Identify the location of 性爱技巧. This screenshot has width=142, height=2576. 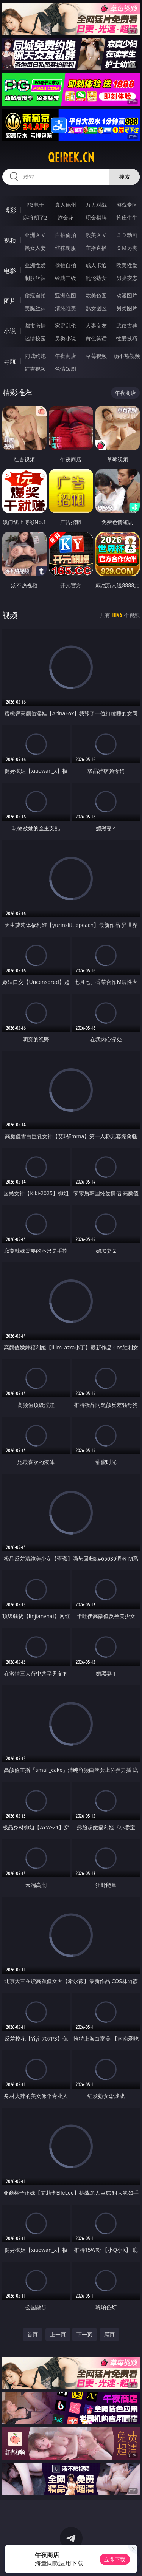
(126, 338).